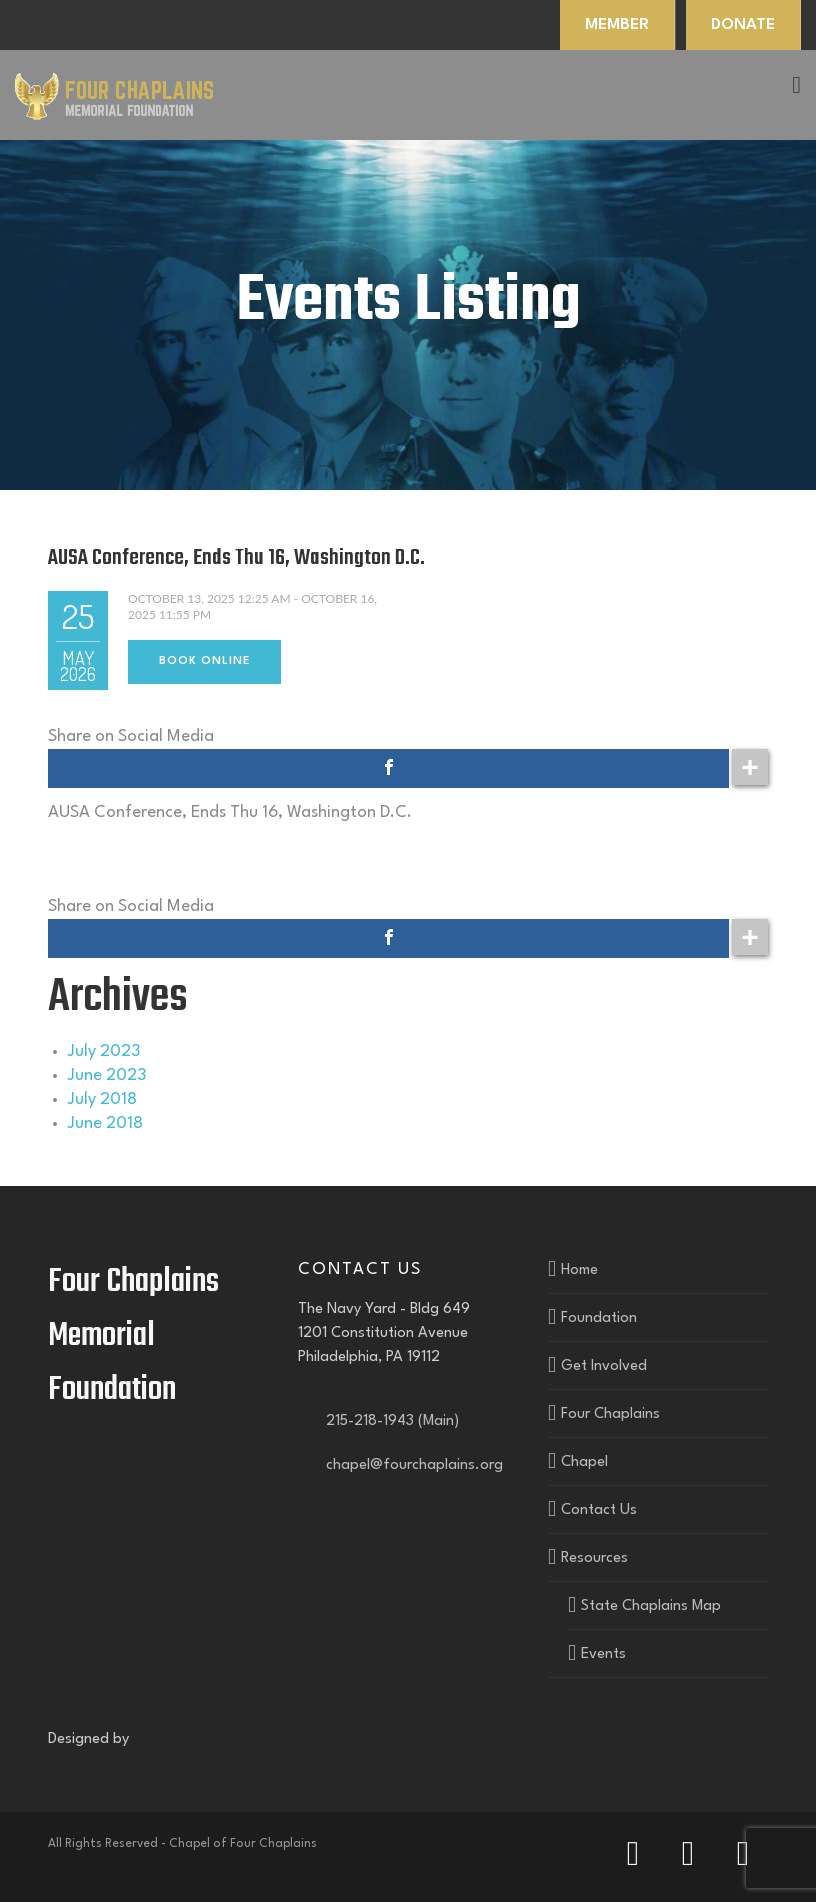  Describe the element at coordinates (410, 1465) in the screenshot. I see `chapel@fourchaplains.org` at that location.